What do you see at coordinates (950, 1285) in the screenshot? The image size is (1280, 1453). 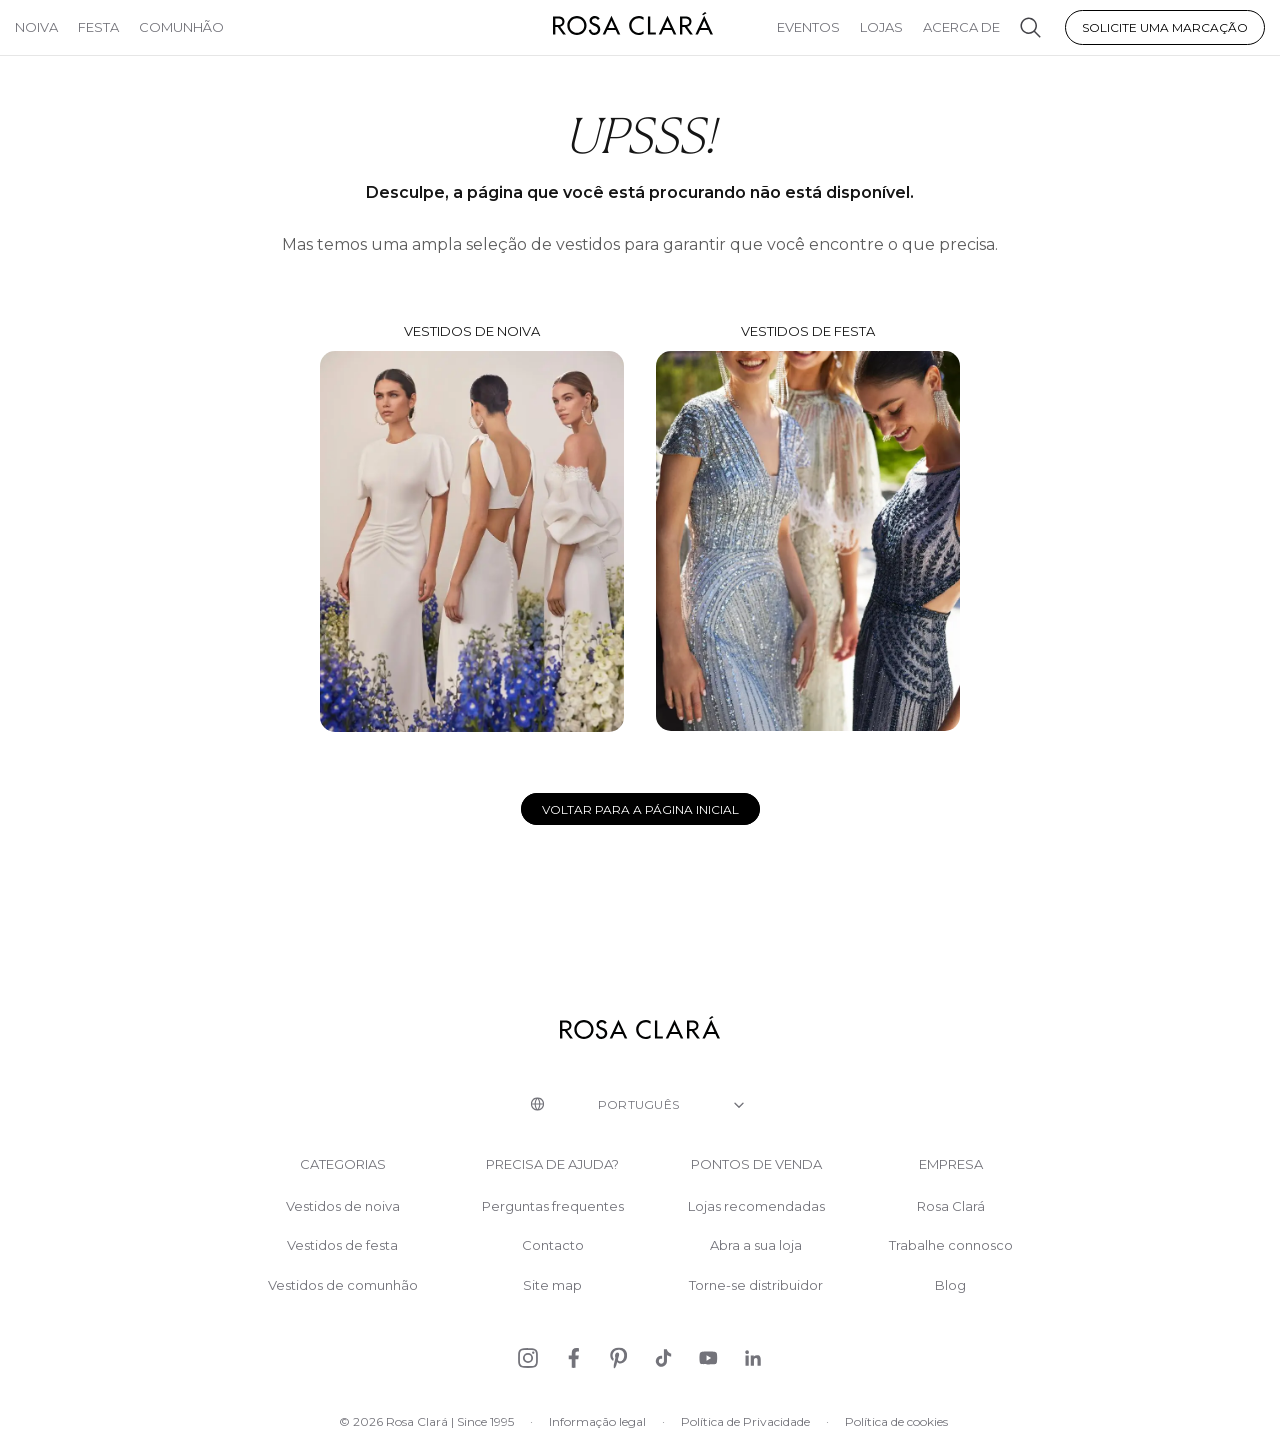 I see `Blog` at bounding box center [950, 1285].